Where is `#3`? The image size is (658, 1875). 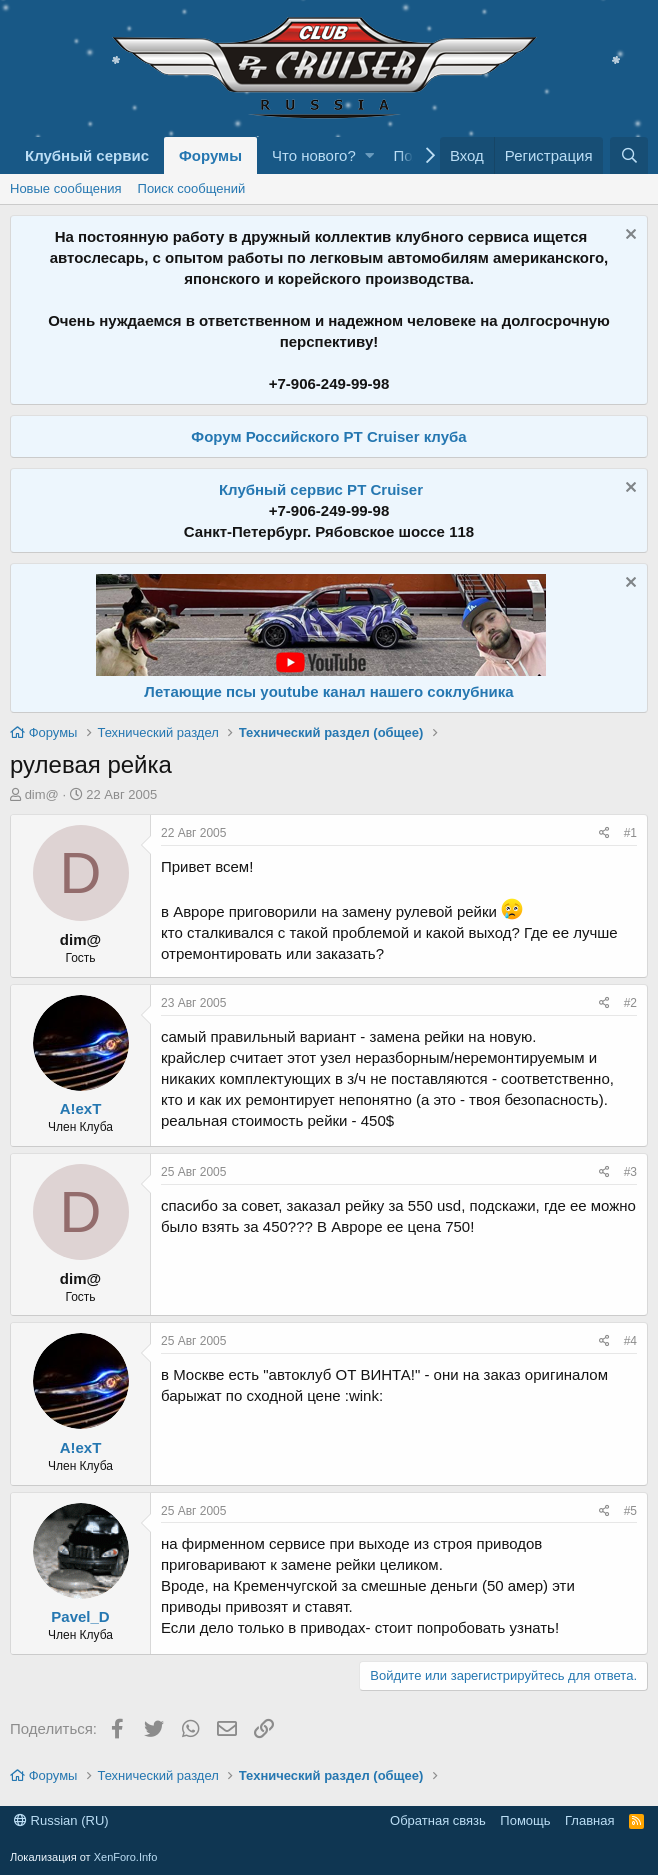
#3 is located at coordinates (630, 1172).